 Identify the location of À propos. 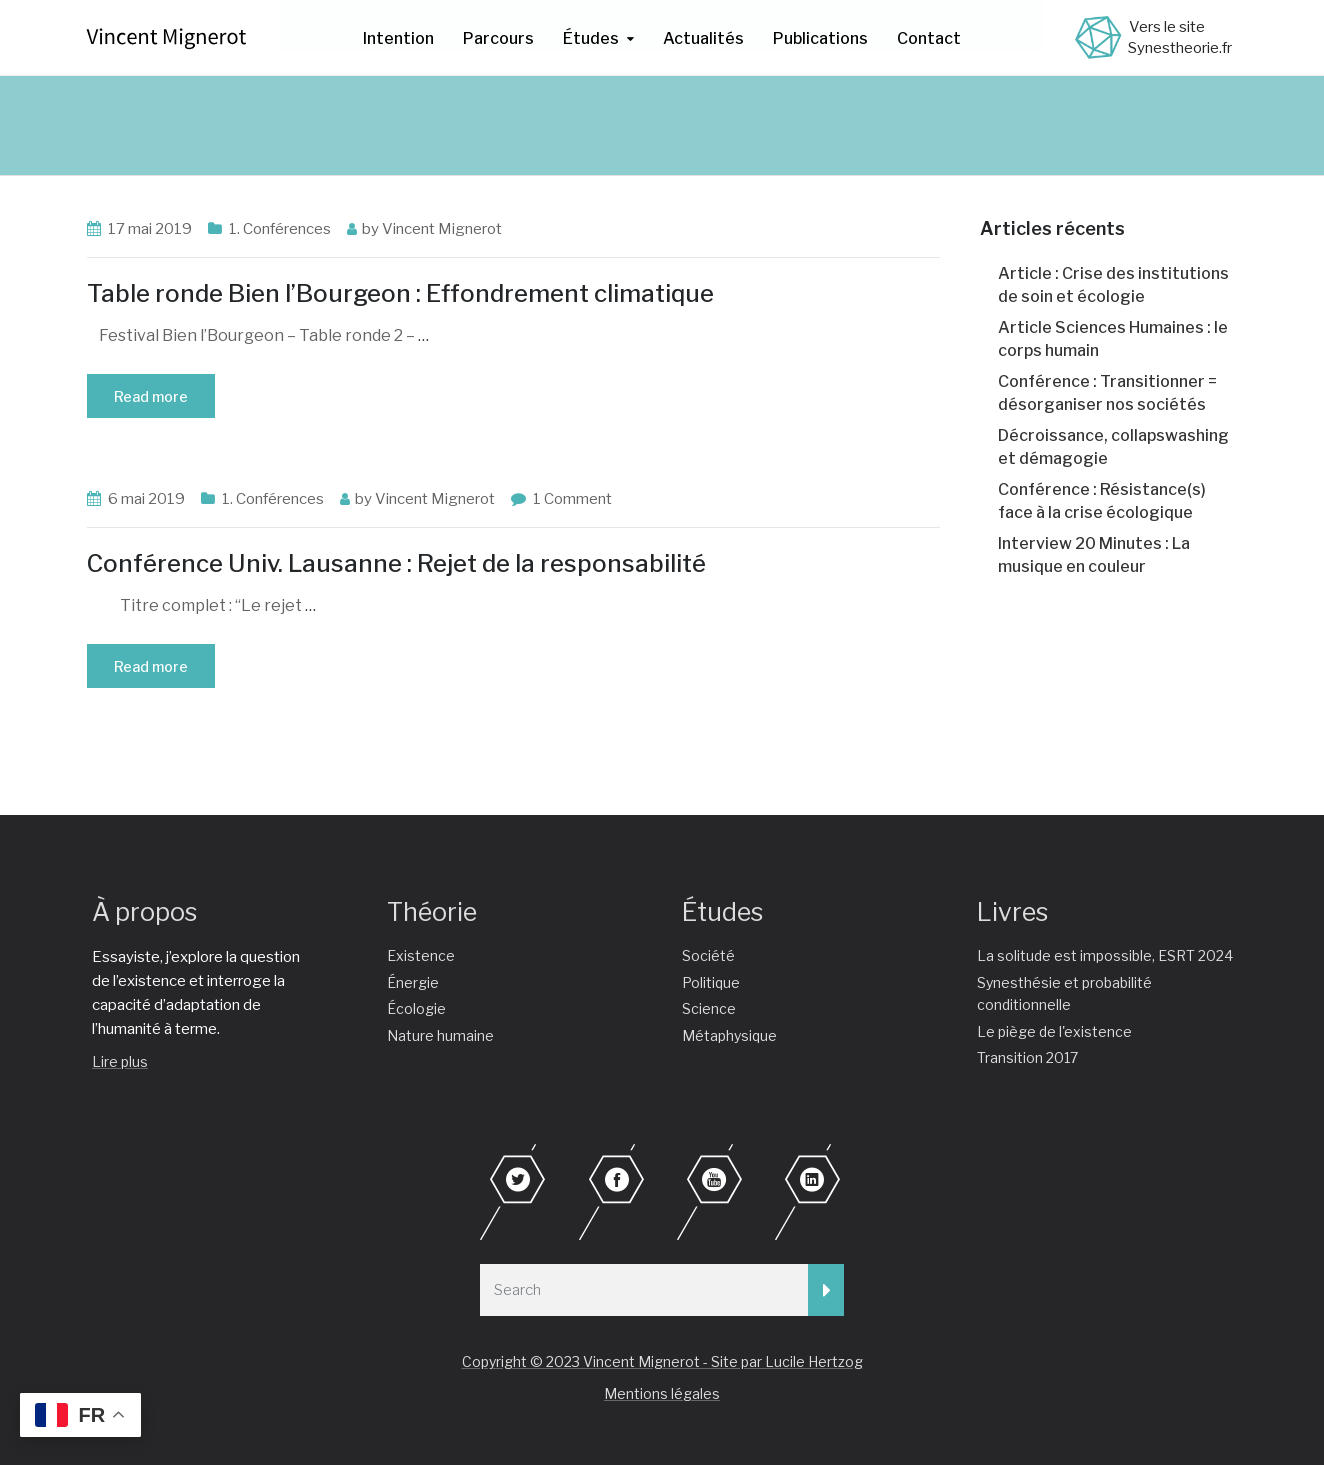
(144, 912).